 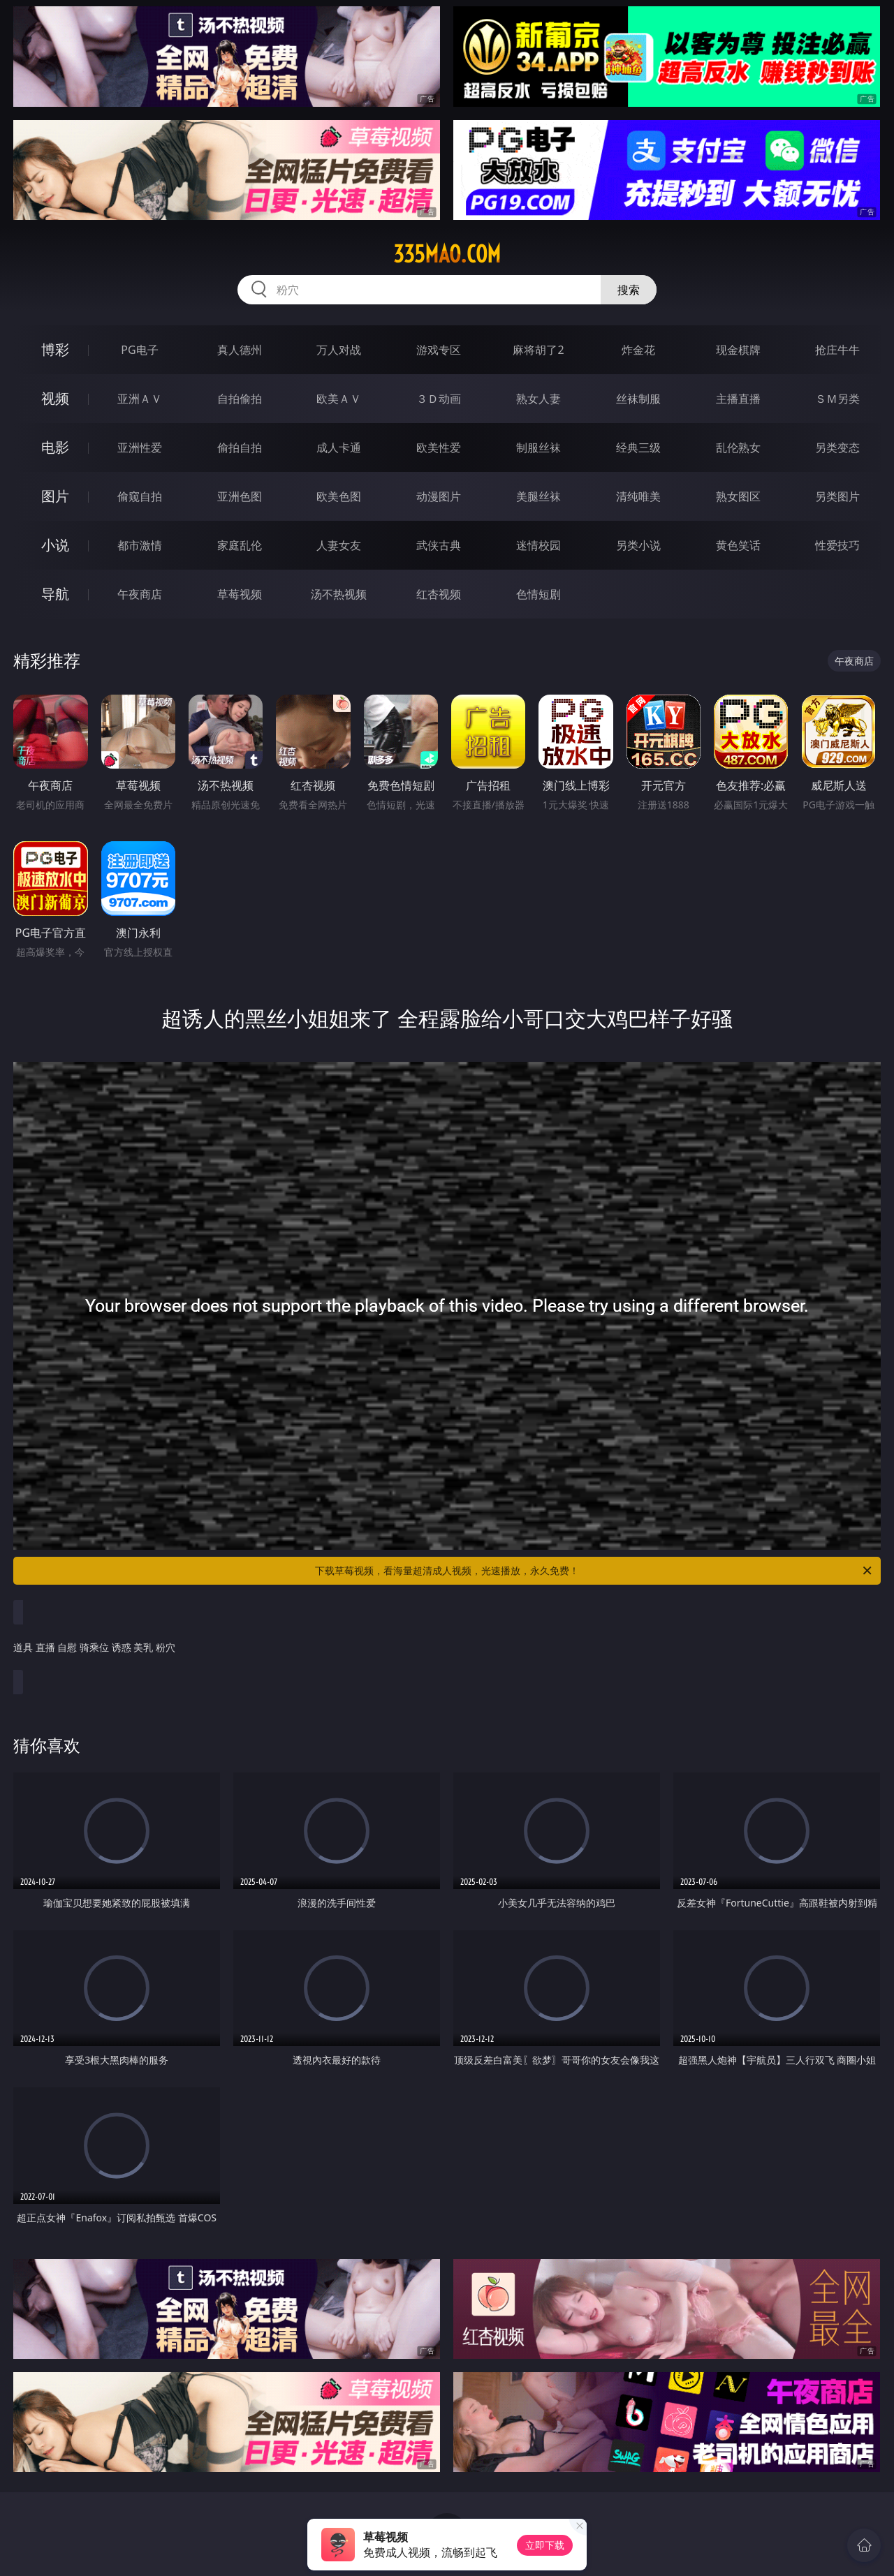 What do you see at coordinates (55, 349) in the screenshot?
I see `博彩` at bounding box center [55, 349].